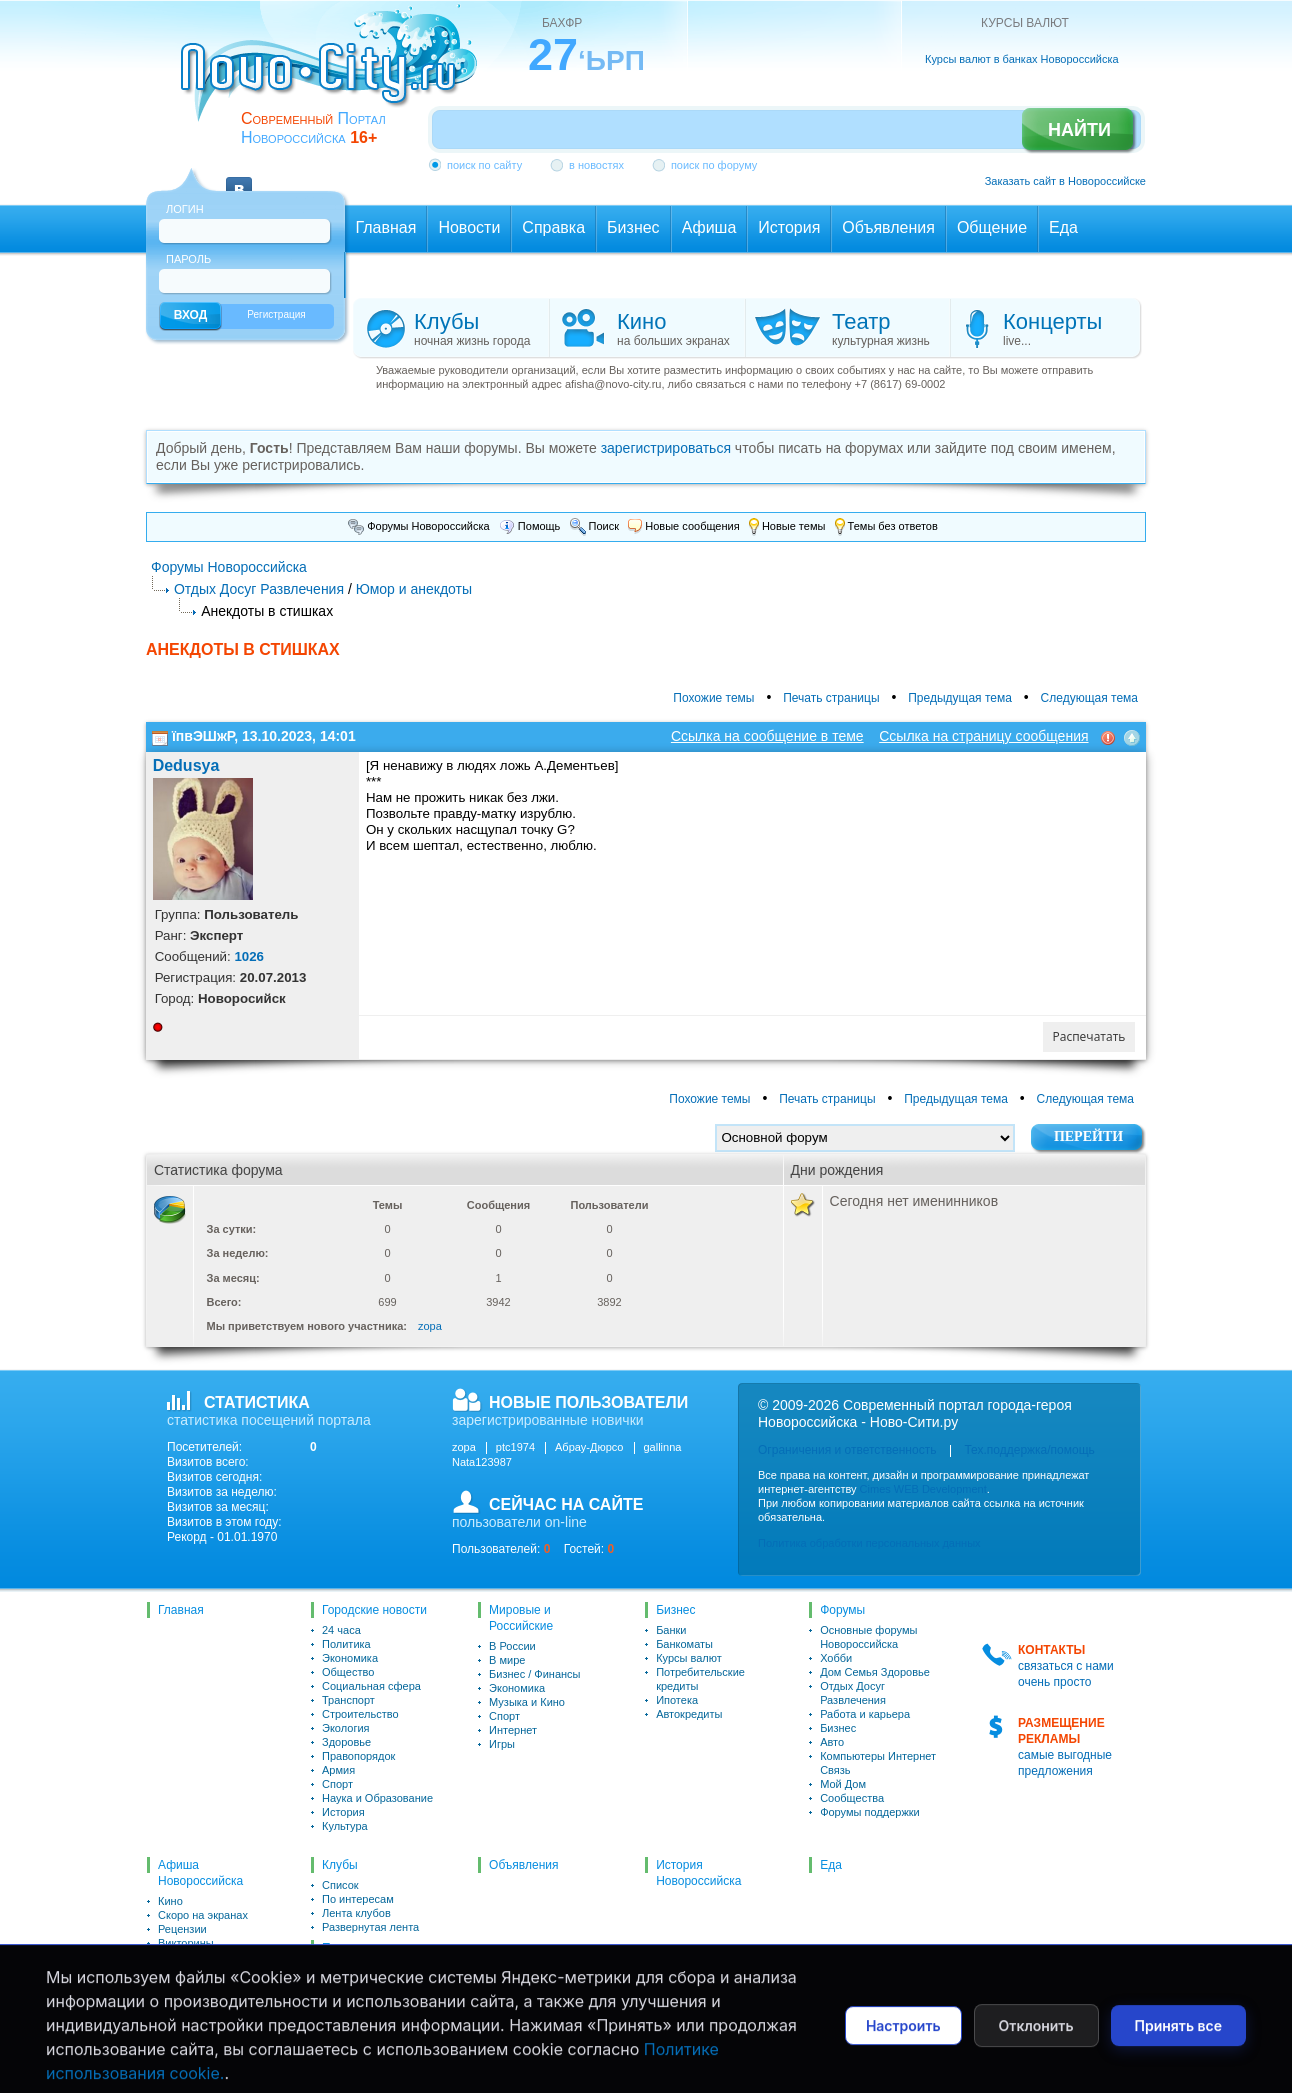 This screenshot has height=2093, width=1292. Describe the element at coordinates (276, 314) in the screenshot. I see `Регистрация` at that location.